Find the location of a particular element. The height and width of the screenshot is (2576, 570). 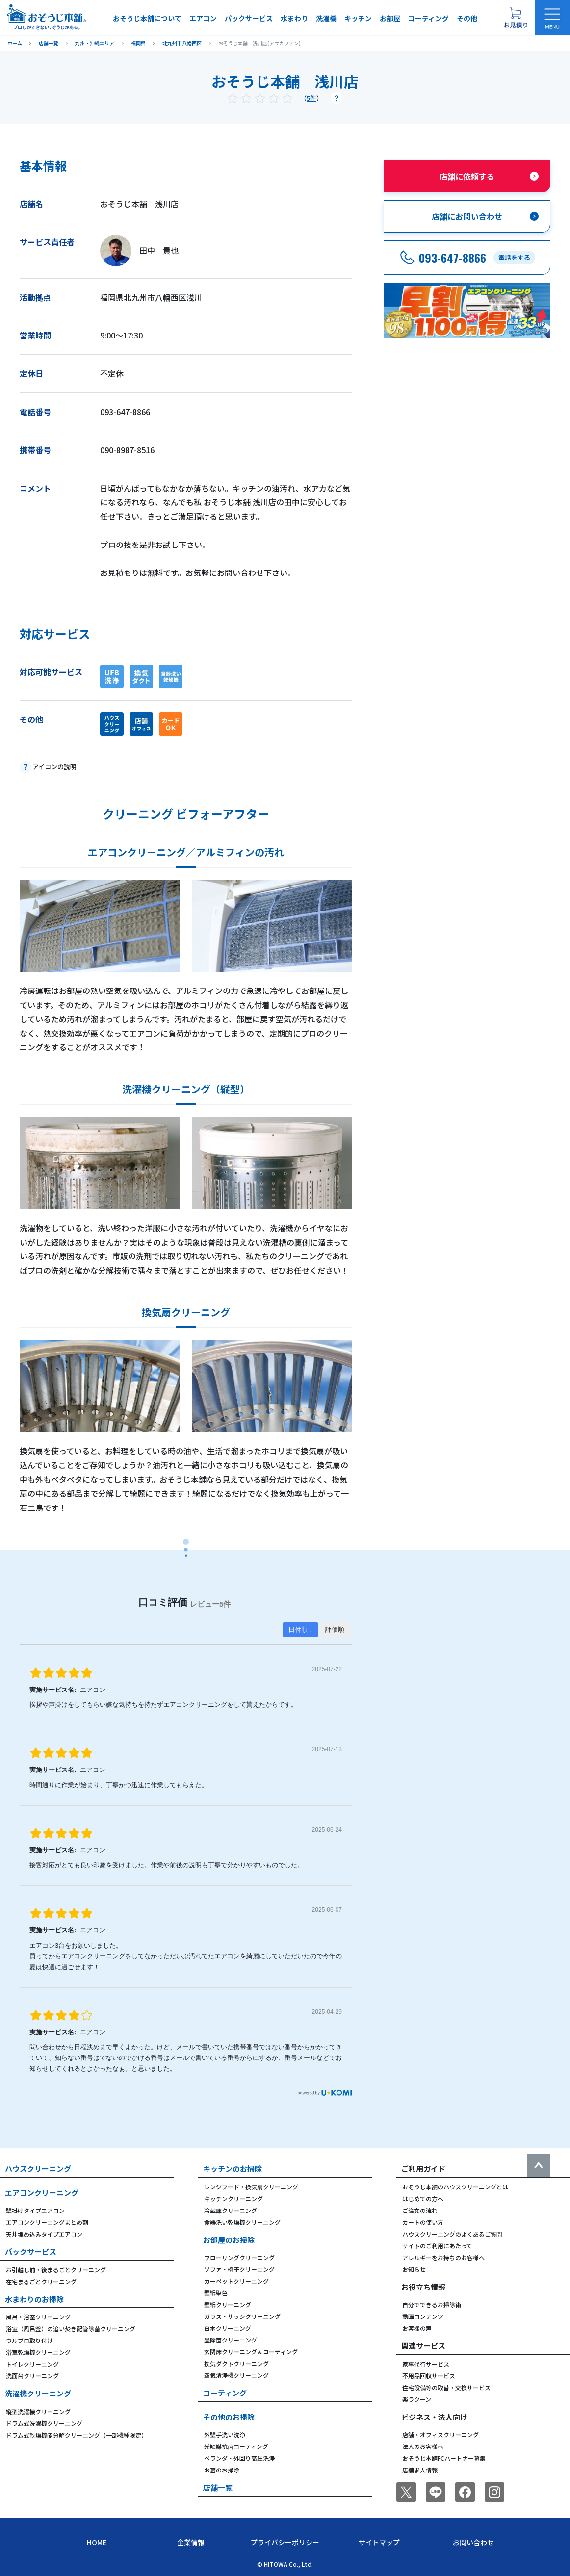

ウルブロ取り付け is located at coordinates (29, 2340).